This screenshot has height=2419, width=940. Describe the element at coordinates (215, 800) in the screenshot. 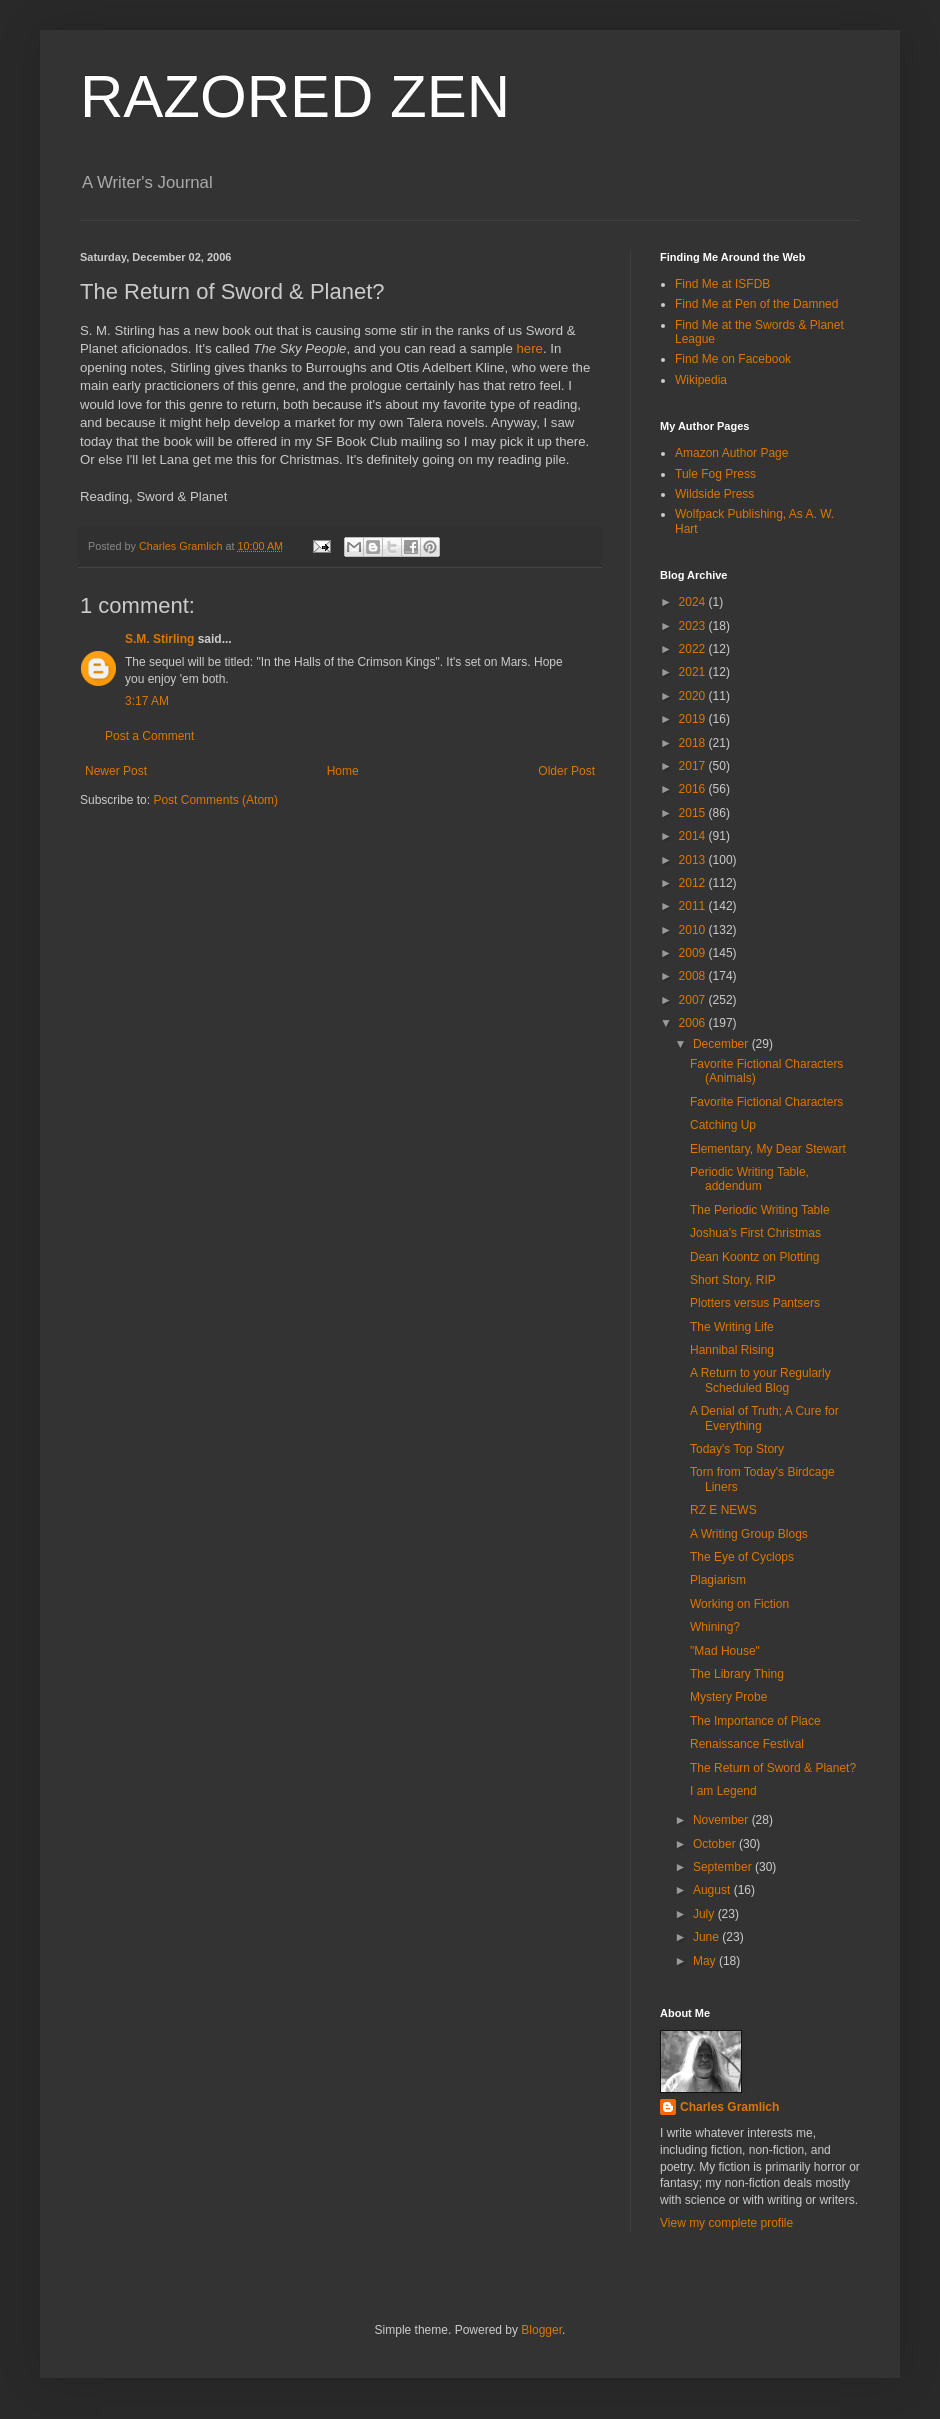

I see `Post Comments (Atom)` at that location.